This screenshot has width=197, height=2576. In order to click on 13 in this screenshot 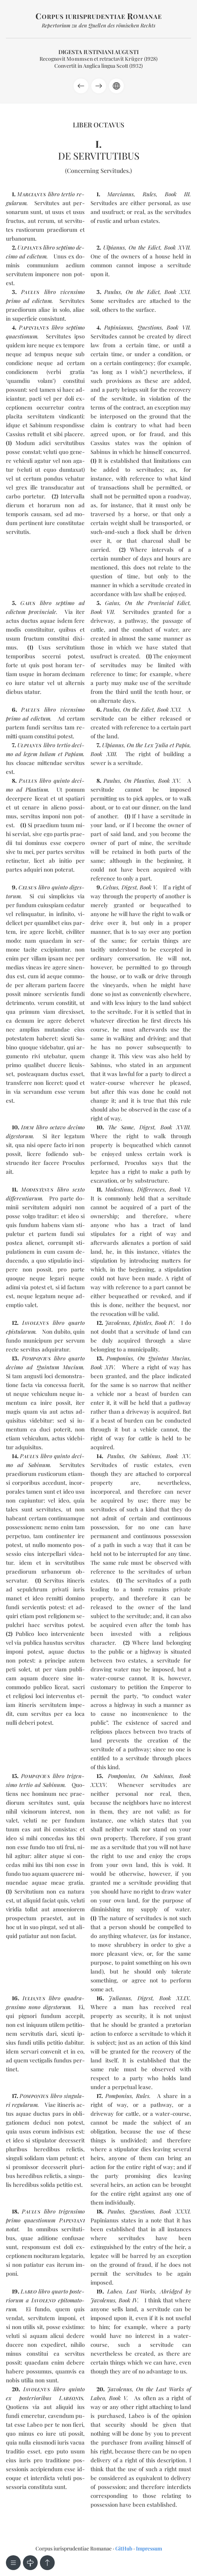, I will do `click(14, 1358)`.